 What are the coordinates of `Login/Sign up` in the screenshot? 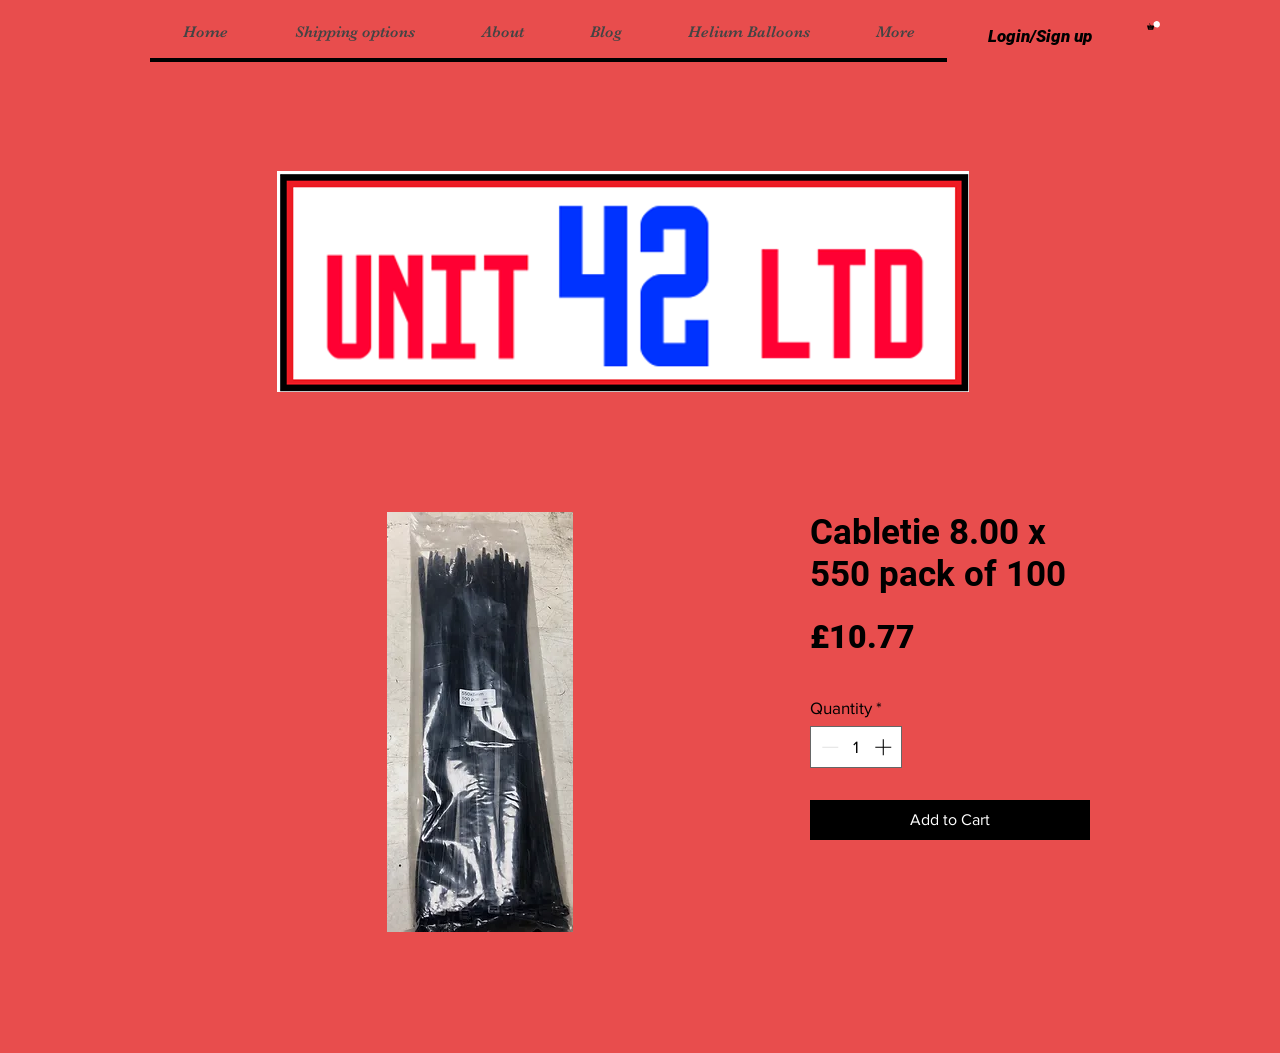 It's located at (1040, 36).